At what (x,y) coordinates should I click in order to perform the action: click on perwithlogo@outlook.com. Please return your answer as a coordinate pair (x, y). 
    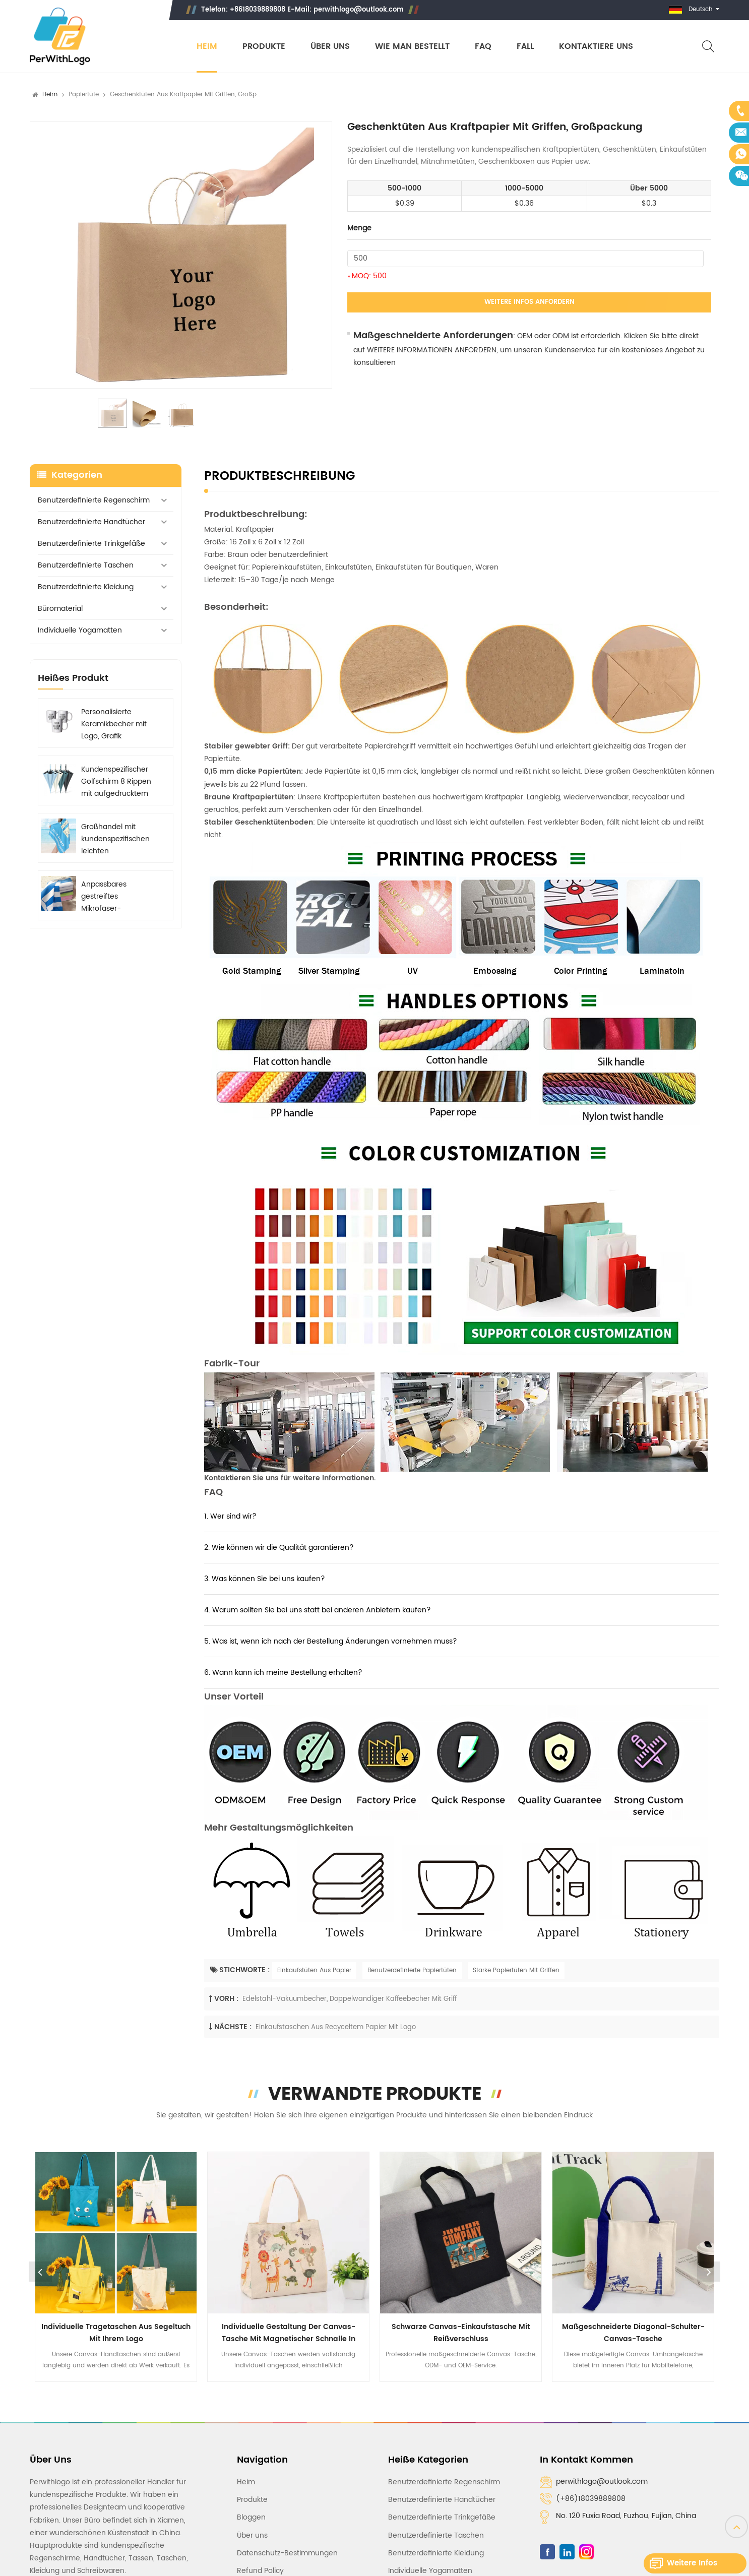
    Looking at the image, I should click on (359, 10).